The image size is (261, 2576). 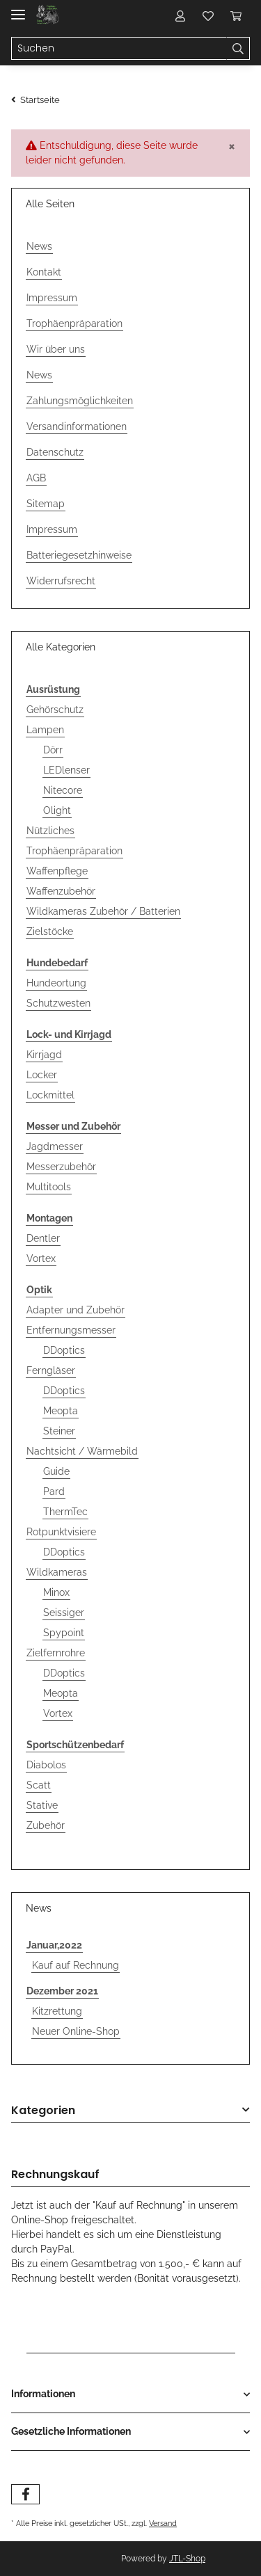 I want to click on Entfernungsmesser, so click(x=71, y=1330).